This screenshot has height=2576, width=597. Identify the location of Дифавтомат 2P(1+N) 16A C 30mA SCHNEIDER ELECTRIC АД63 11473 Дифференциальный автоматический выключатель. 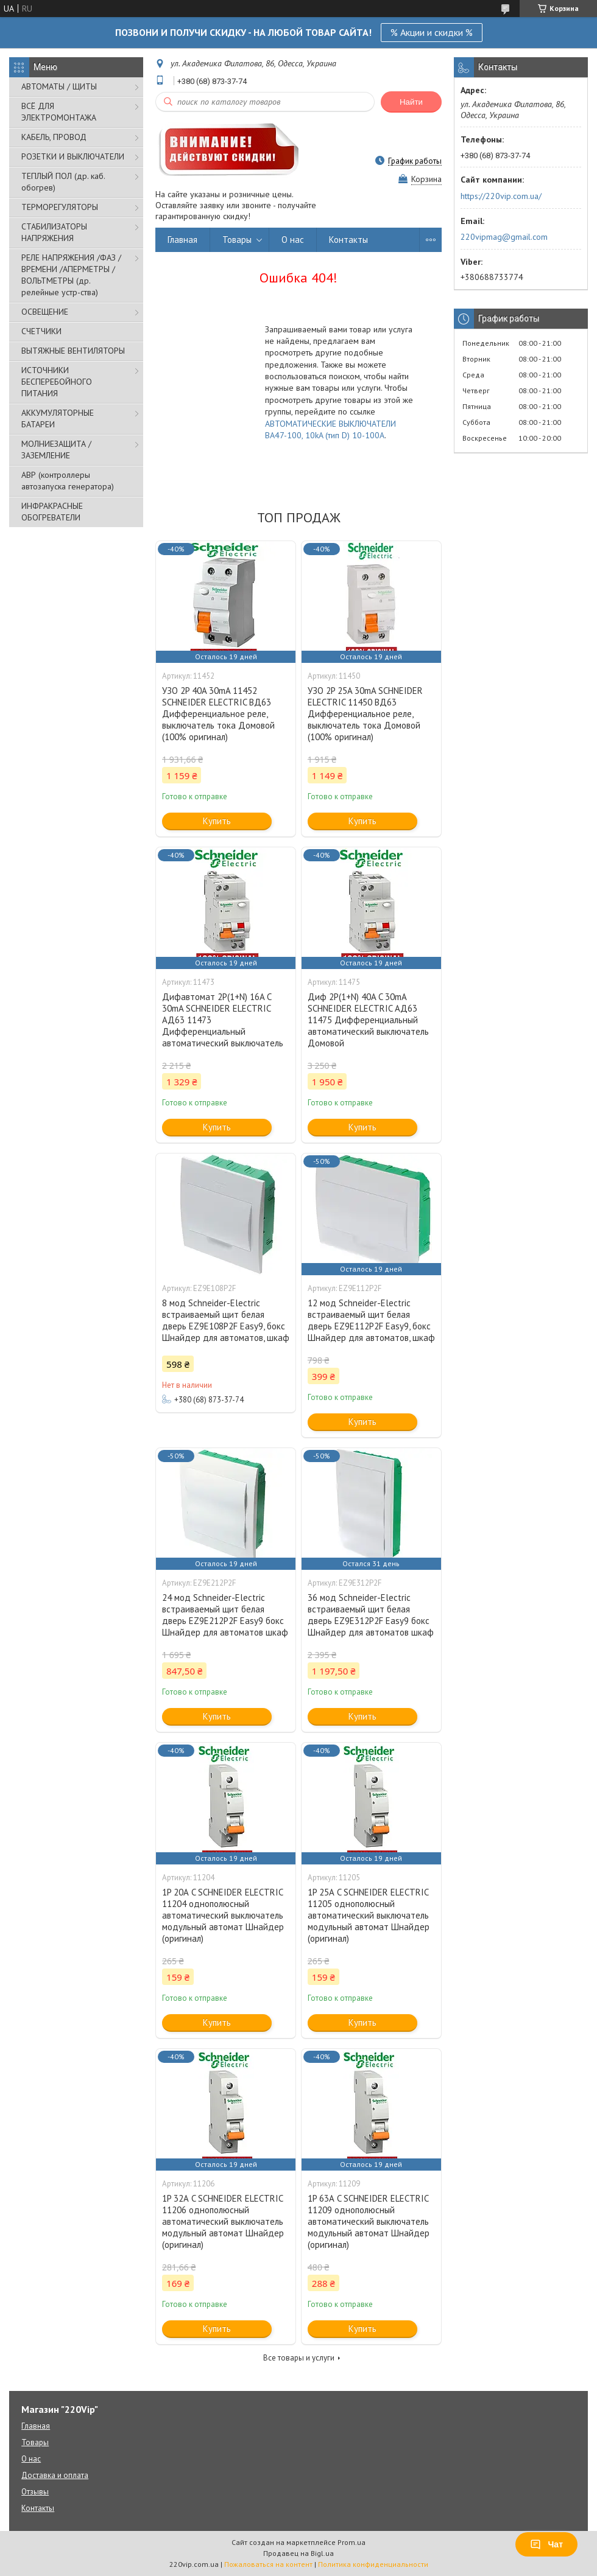
(222, 1020).